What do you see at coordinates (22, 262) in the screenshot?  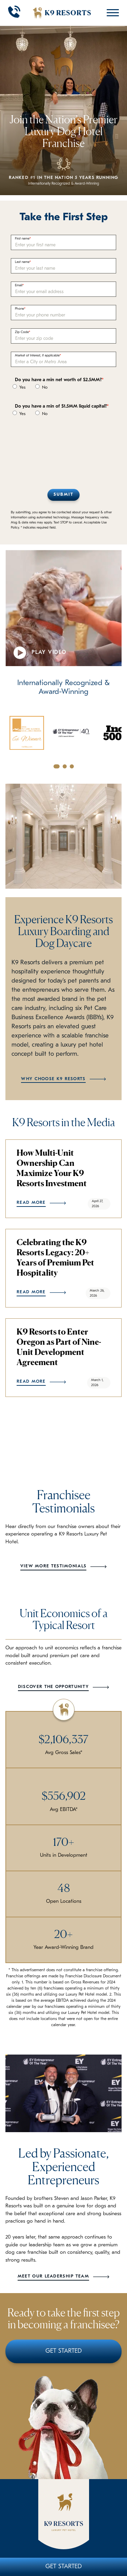 I see `Last name` at bounding box center [22, 262].